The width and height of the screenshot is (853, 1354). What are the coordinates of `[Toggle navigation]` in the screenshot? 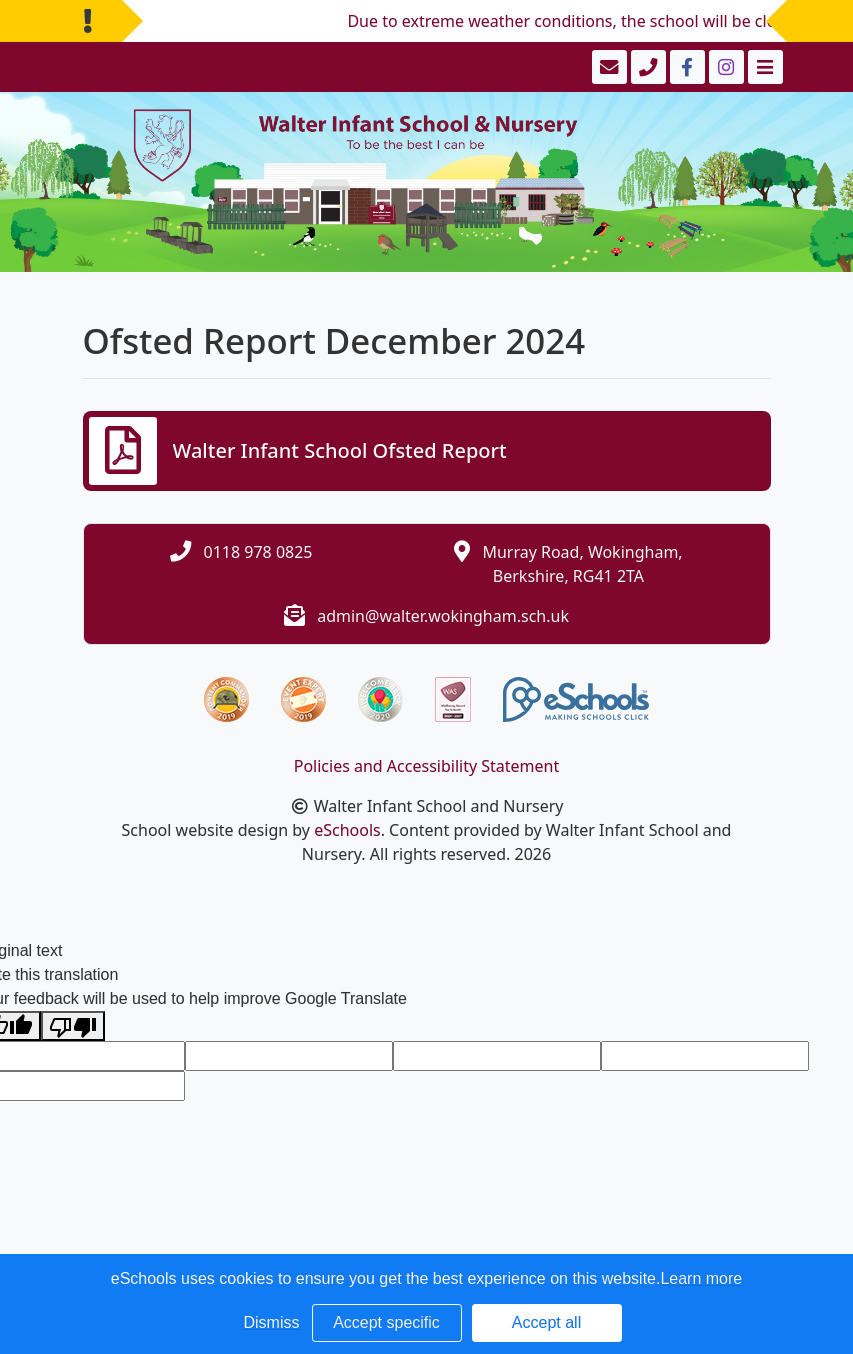 It's located at (763, 67).